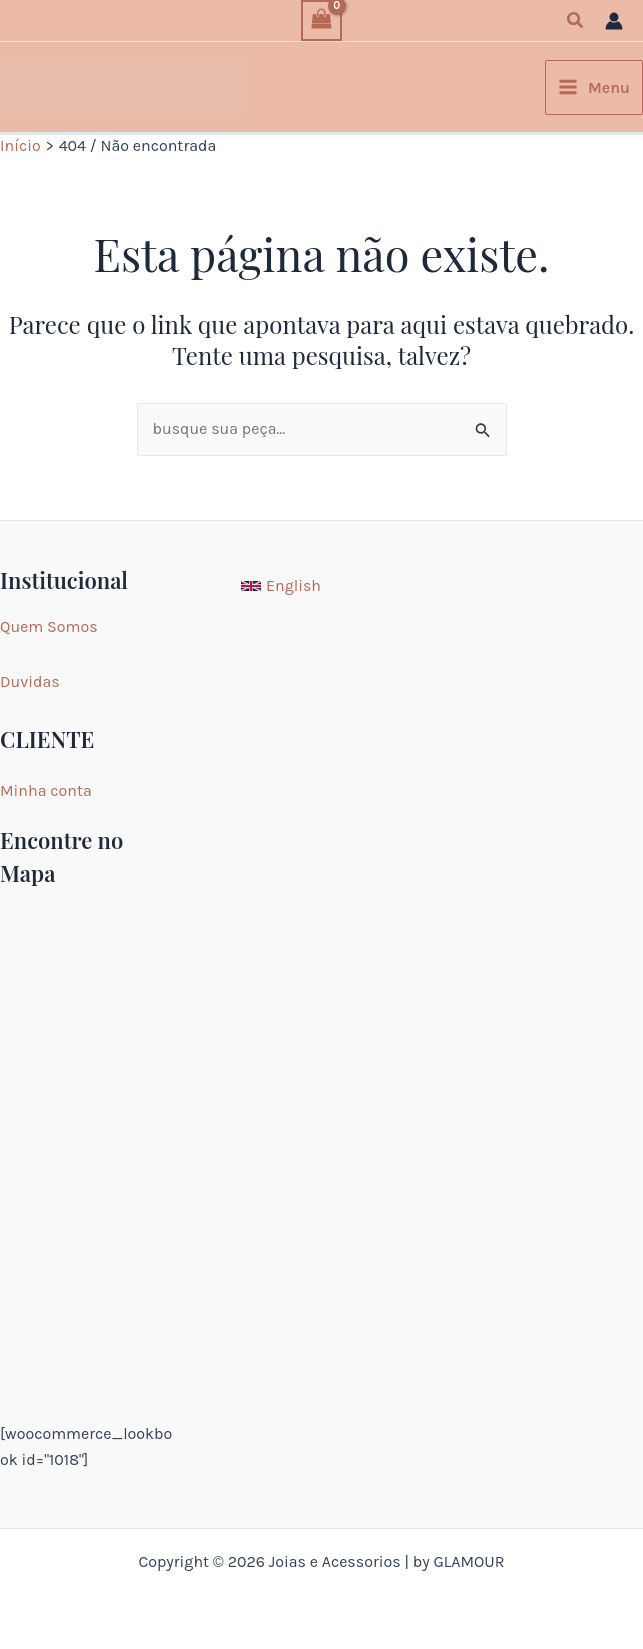 This screenshot has height=1649, width=643. What do you see at coordinates (614, 21) in the screenshot?
I see `[Link do ícone da conta]` at bounding box center [614, 21].